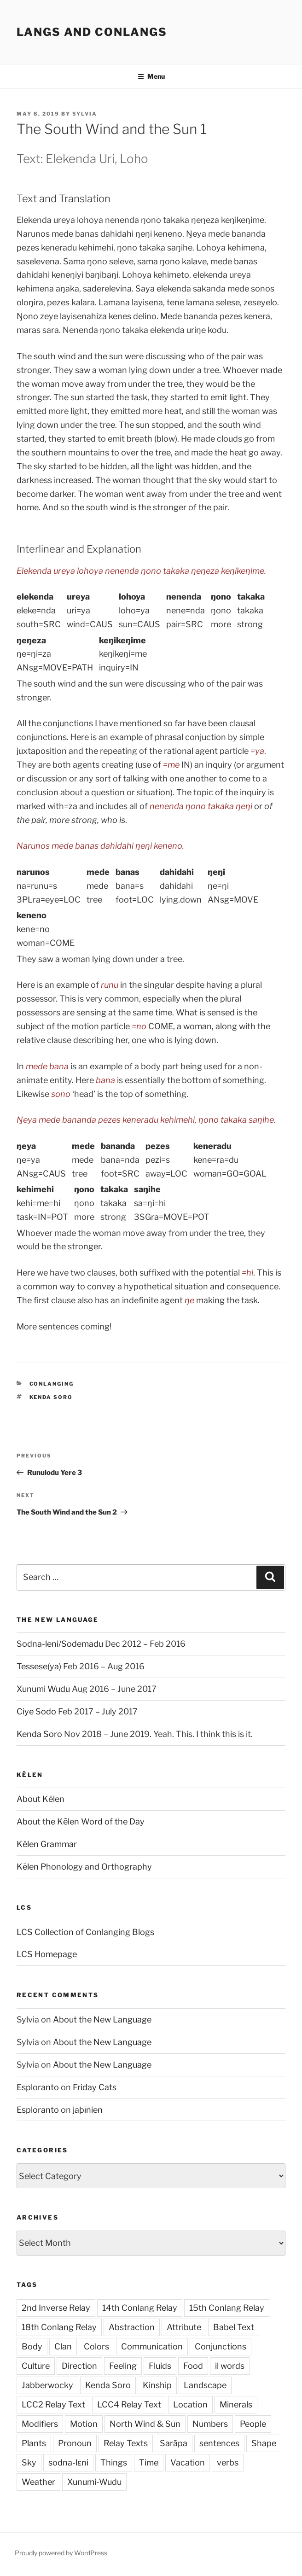  What do you see at coordinates (126, 2443) in the screenshot?
I see `Relay Texts` at bounding box center [126, 2443].